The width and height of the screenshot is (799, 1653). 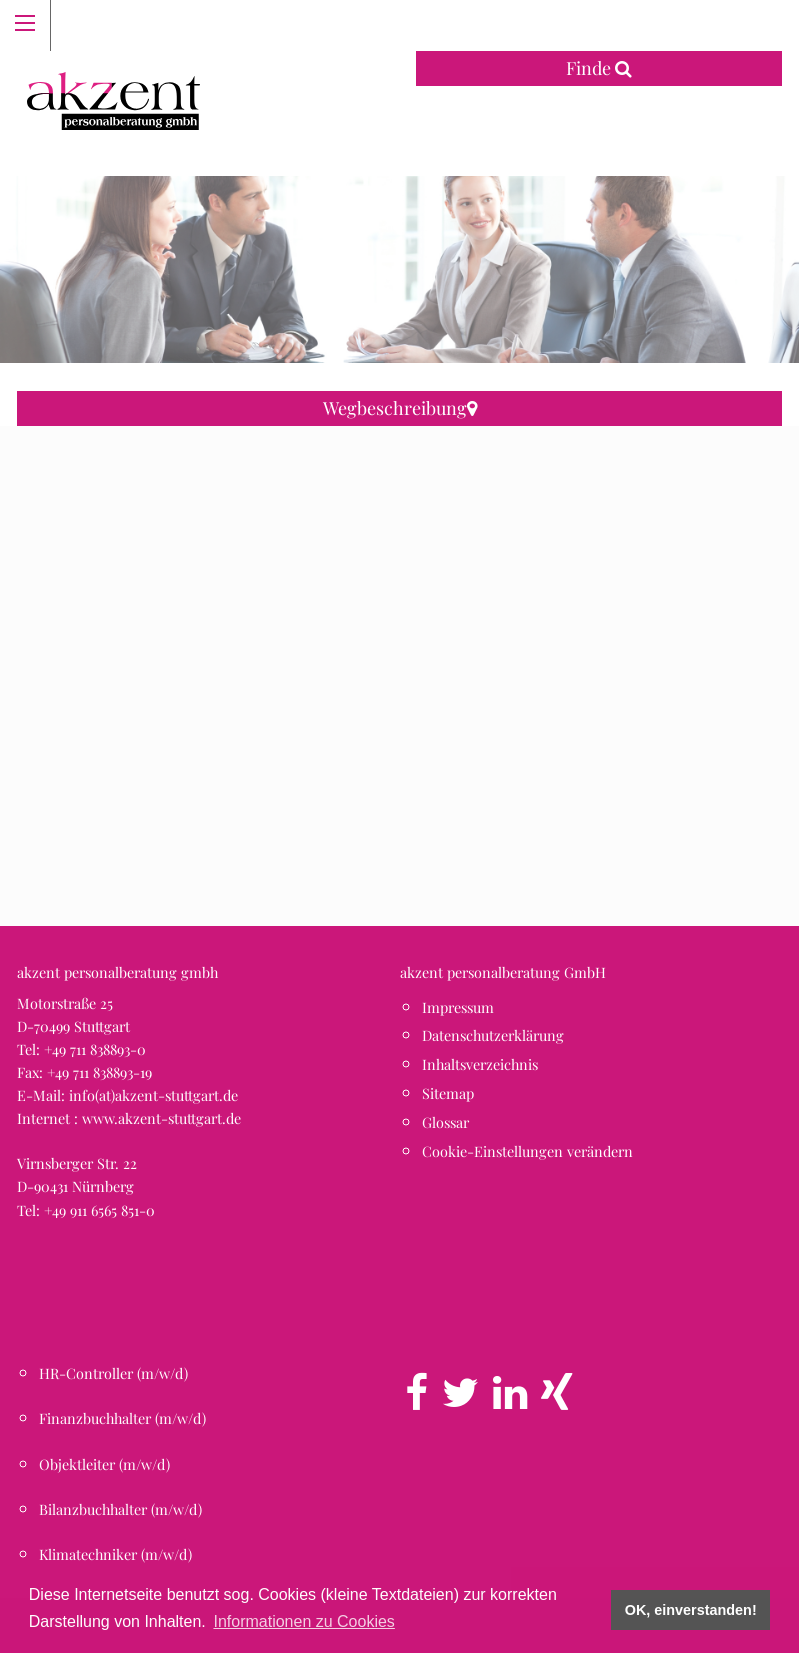 I want to click on info(at)akzent-stuttgart.de, so click(x=153, y=1095).